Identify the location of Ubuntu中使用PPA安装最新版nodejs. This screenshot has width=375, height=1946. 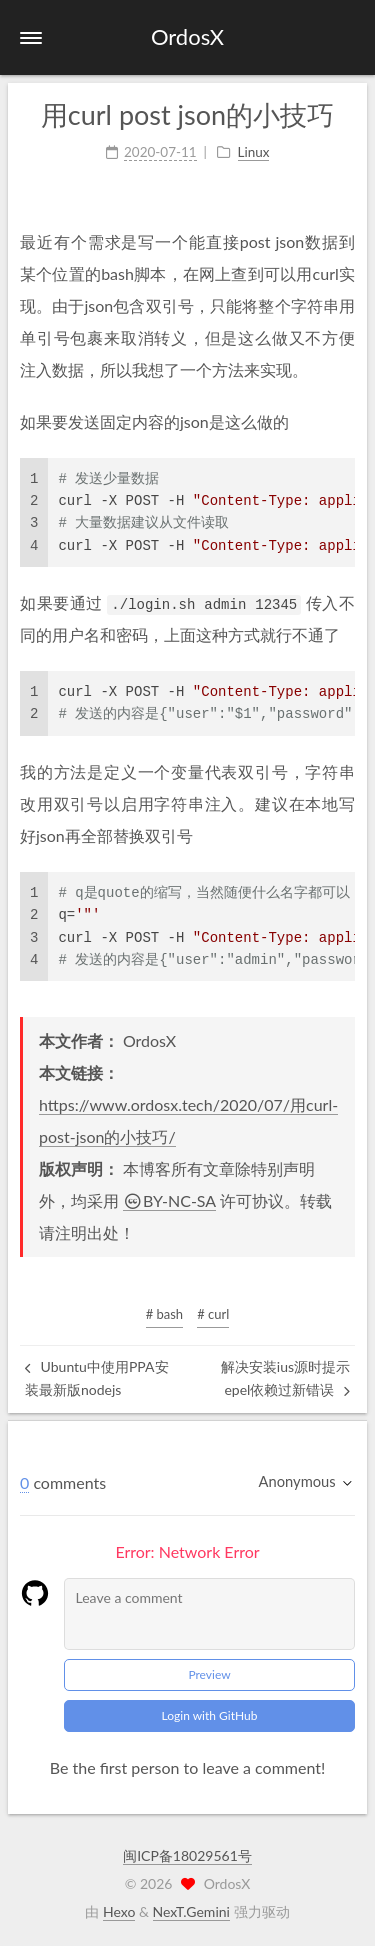
(97, 1377).